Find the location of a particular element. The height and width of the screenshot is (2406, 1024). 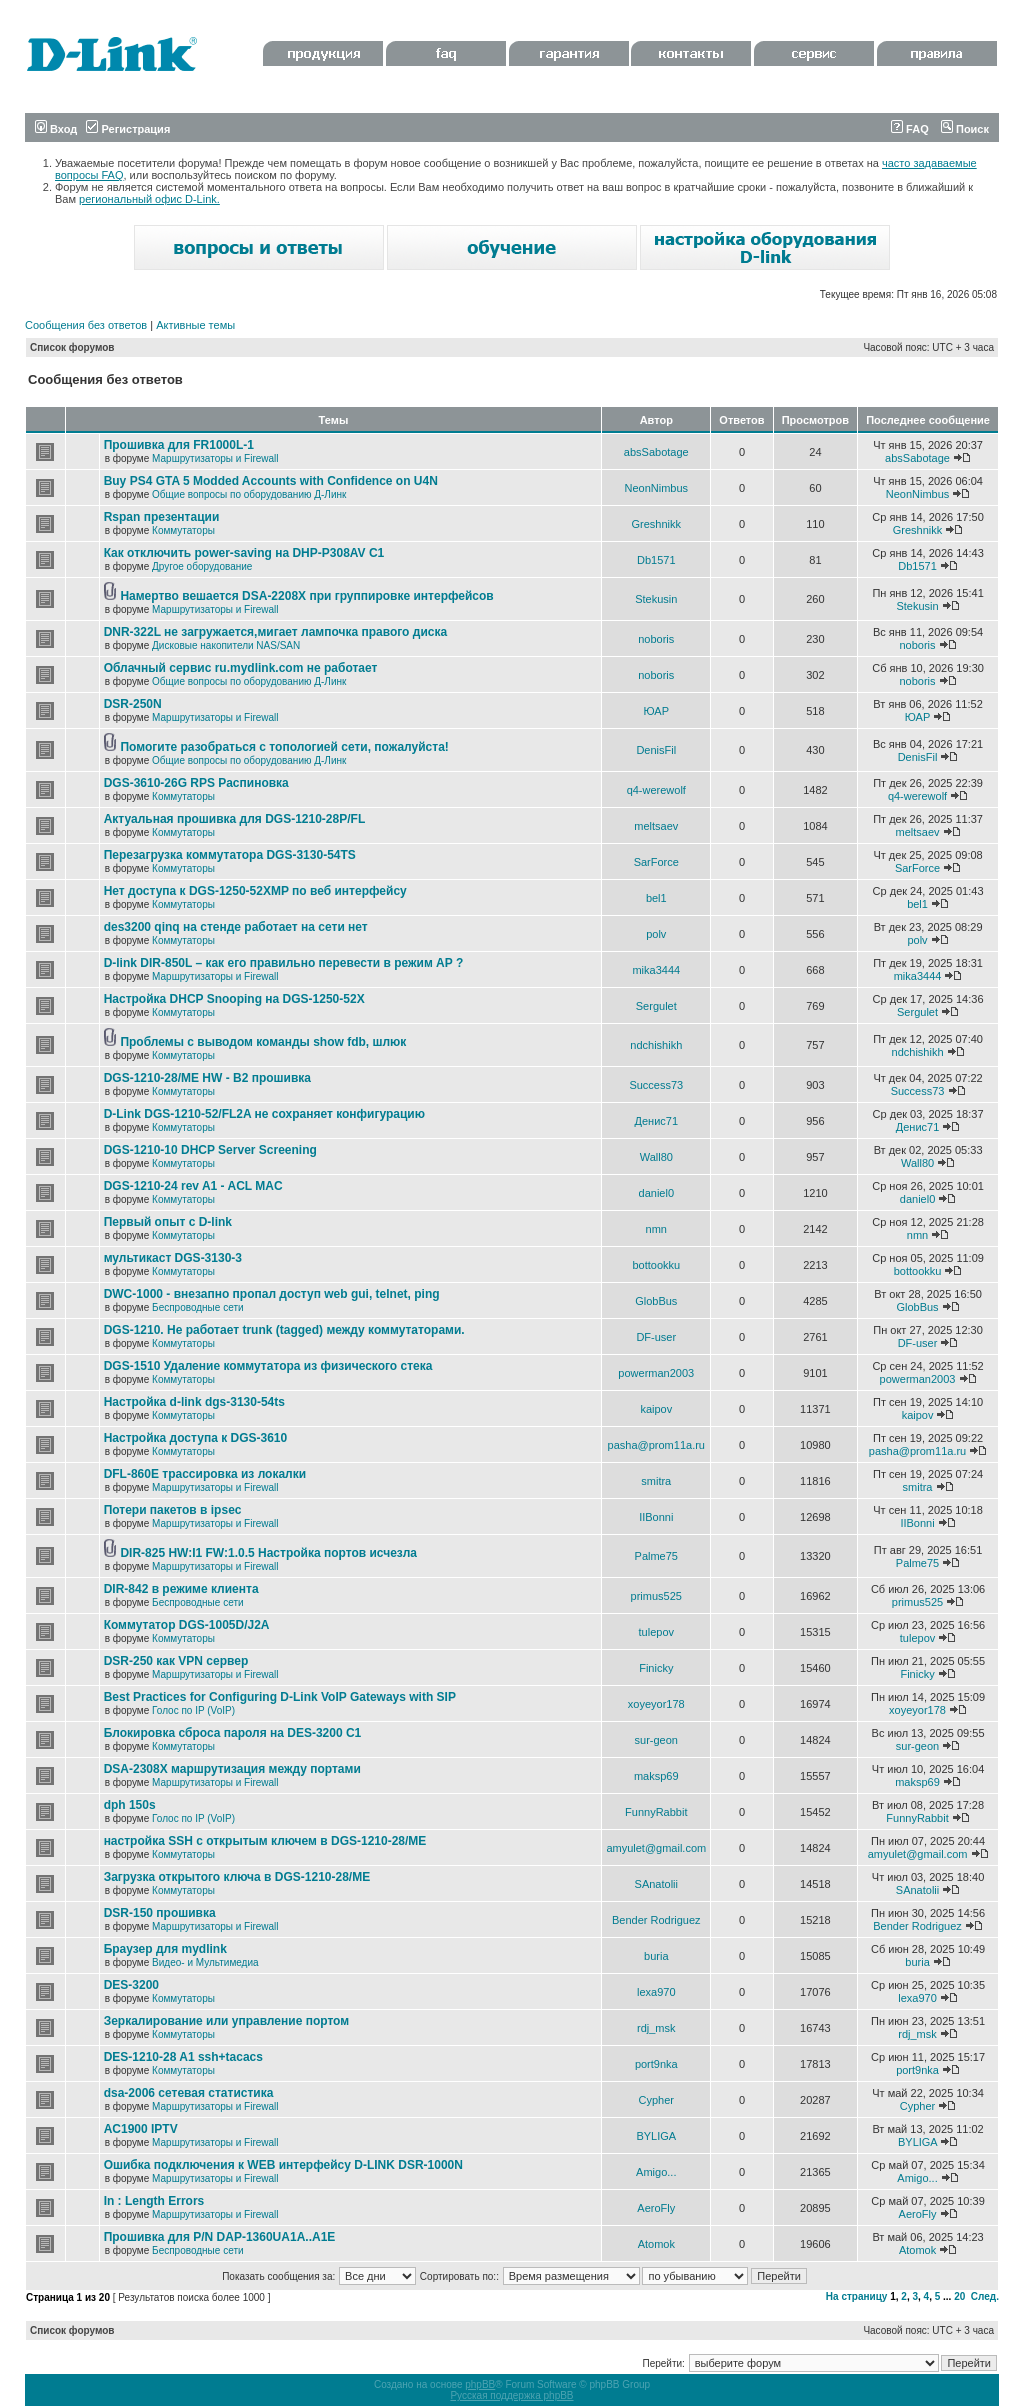

ndchishikh is located at coordinates (656, 1045).